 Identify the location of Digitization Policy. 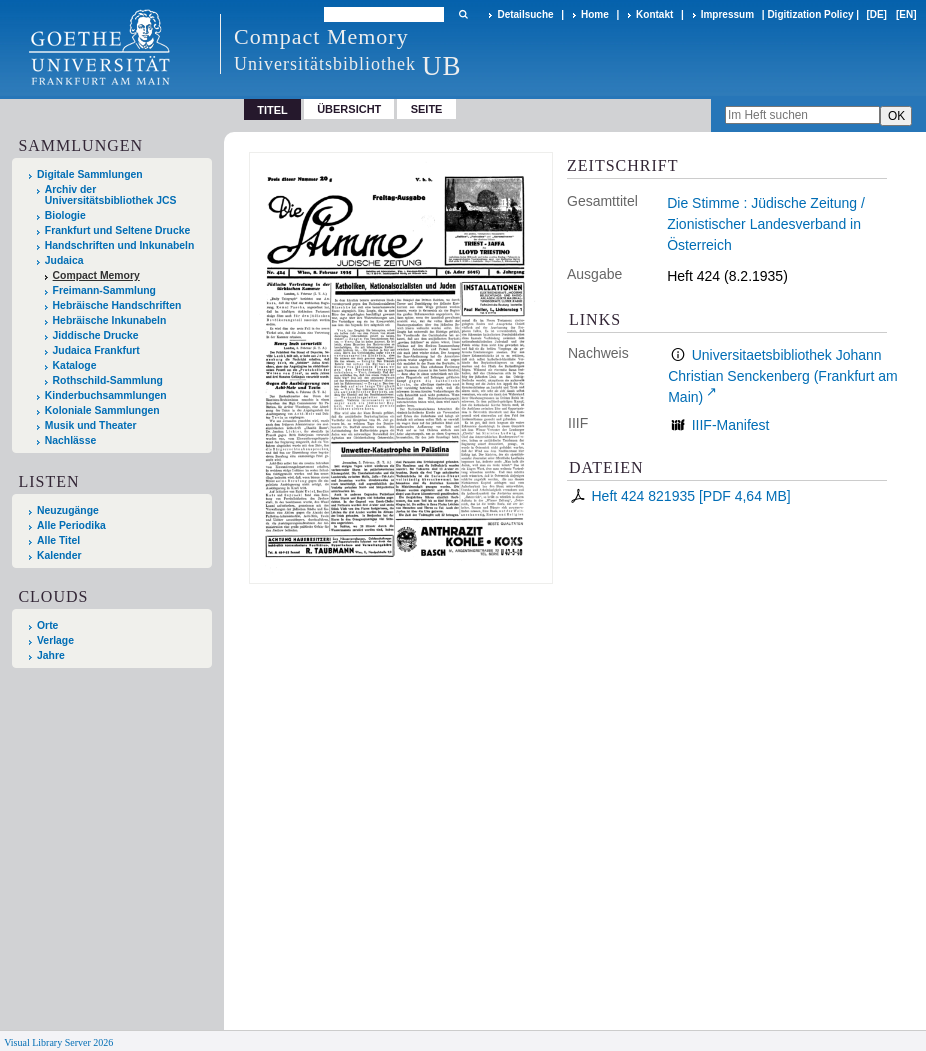
(810, 14).